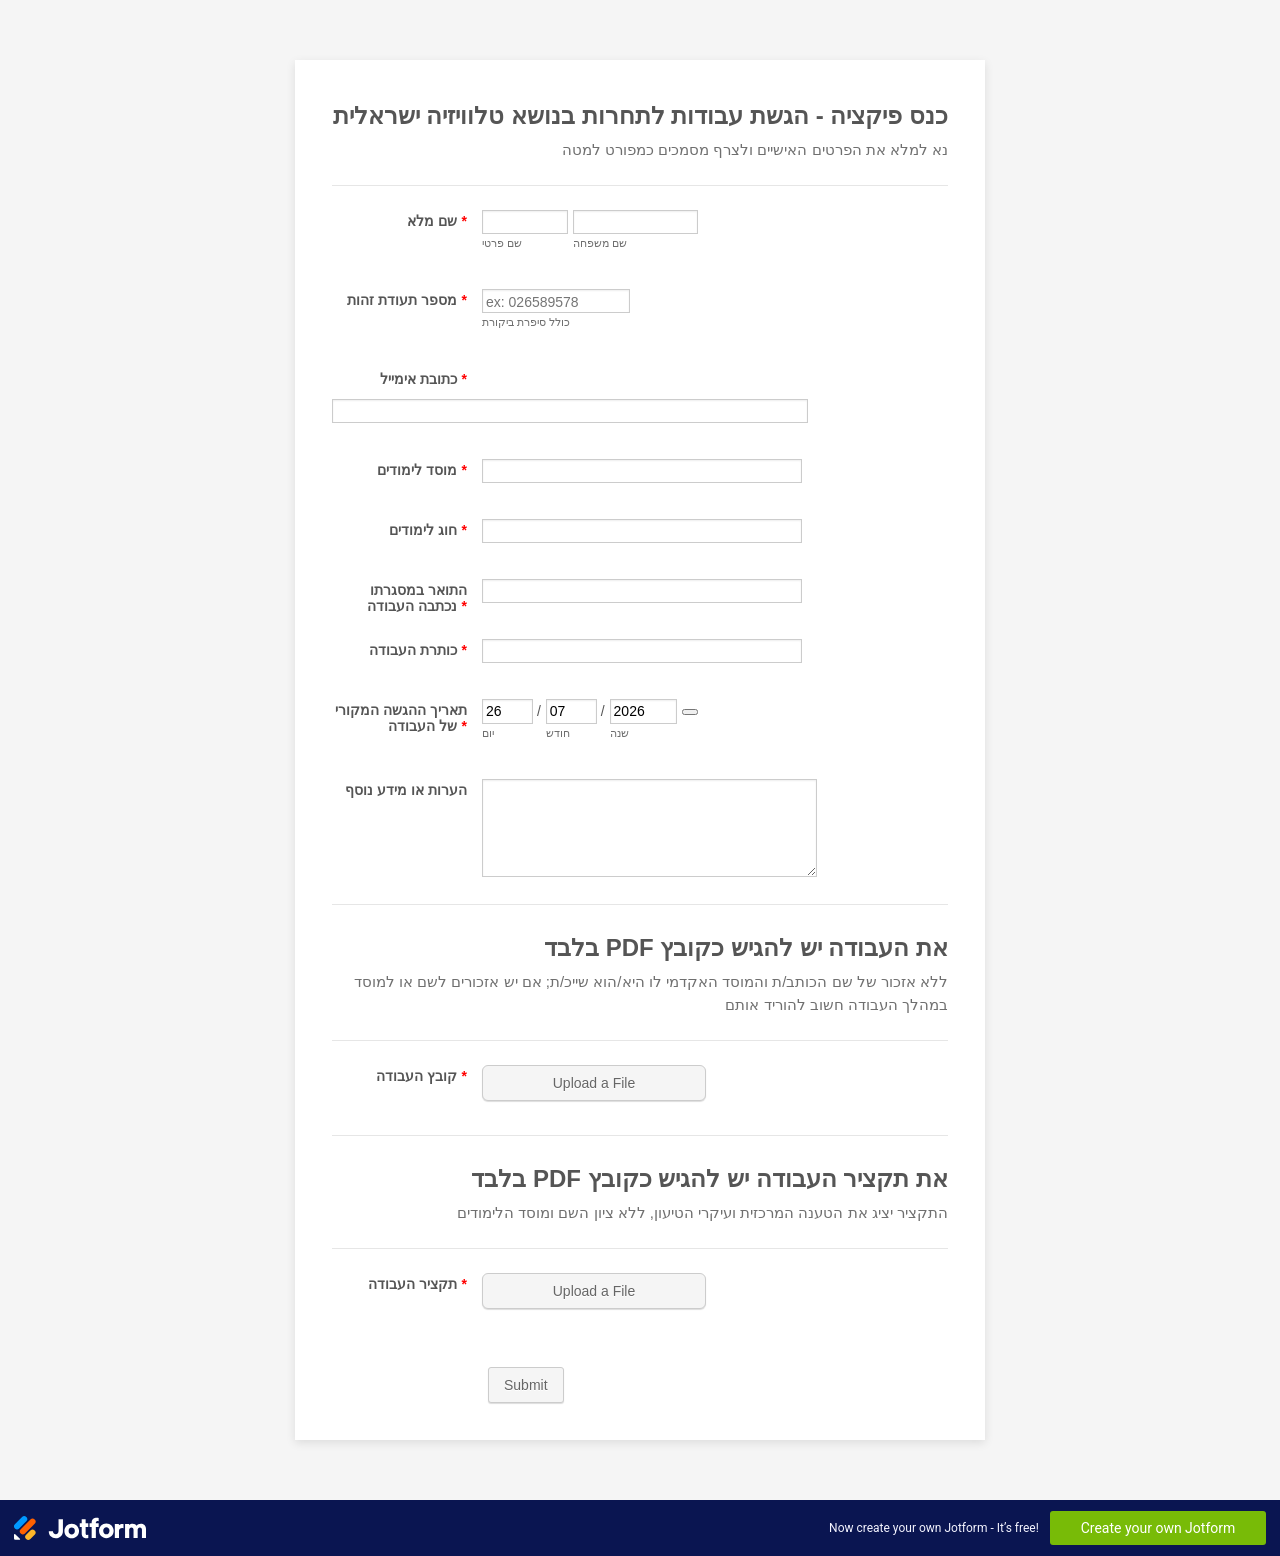  Describe the element at coordinates (428, 530) in the screenshot. I see `חוג לימודים` at that location.